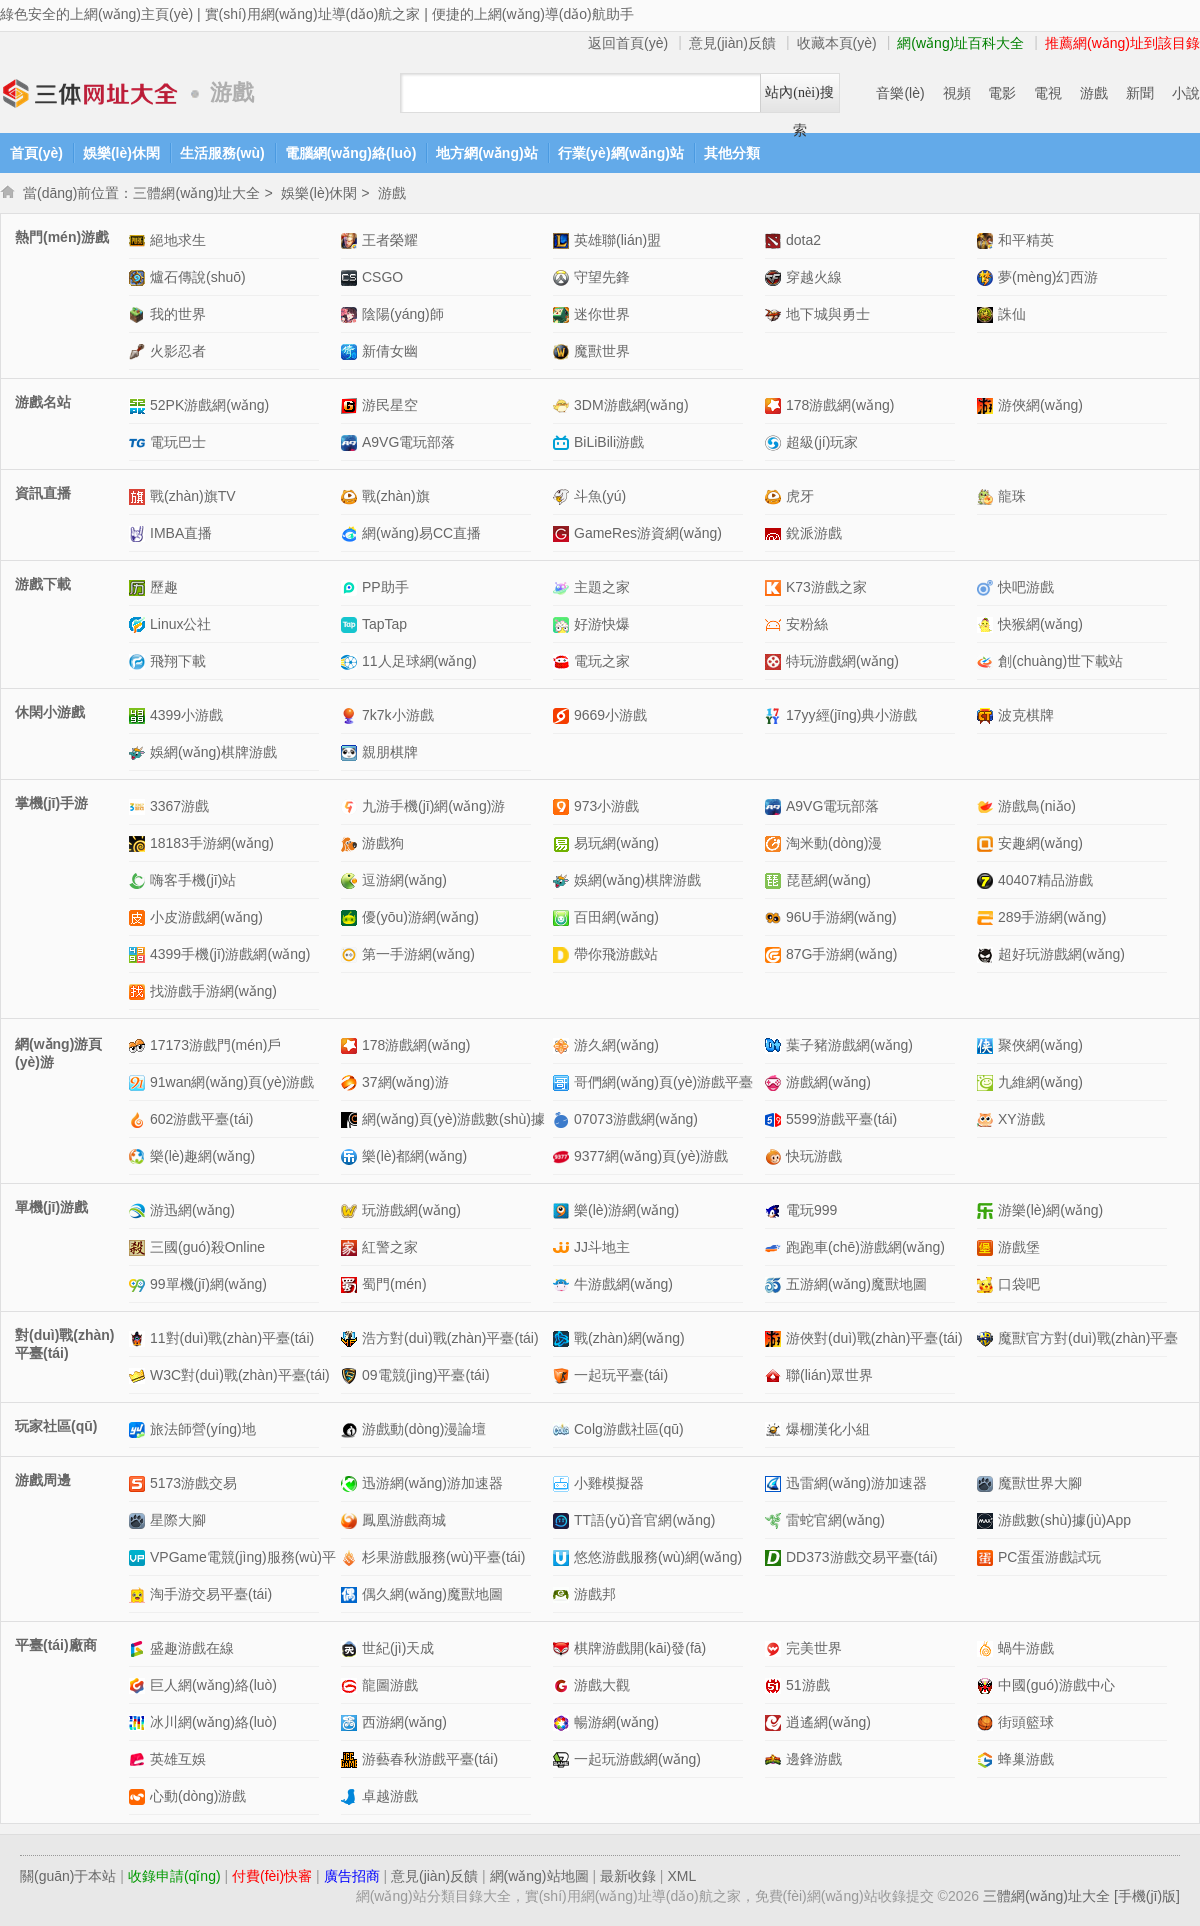  I want to click on 17173游戲門(mén)戶網(wǎng)站介紹, so click(139, 1045).